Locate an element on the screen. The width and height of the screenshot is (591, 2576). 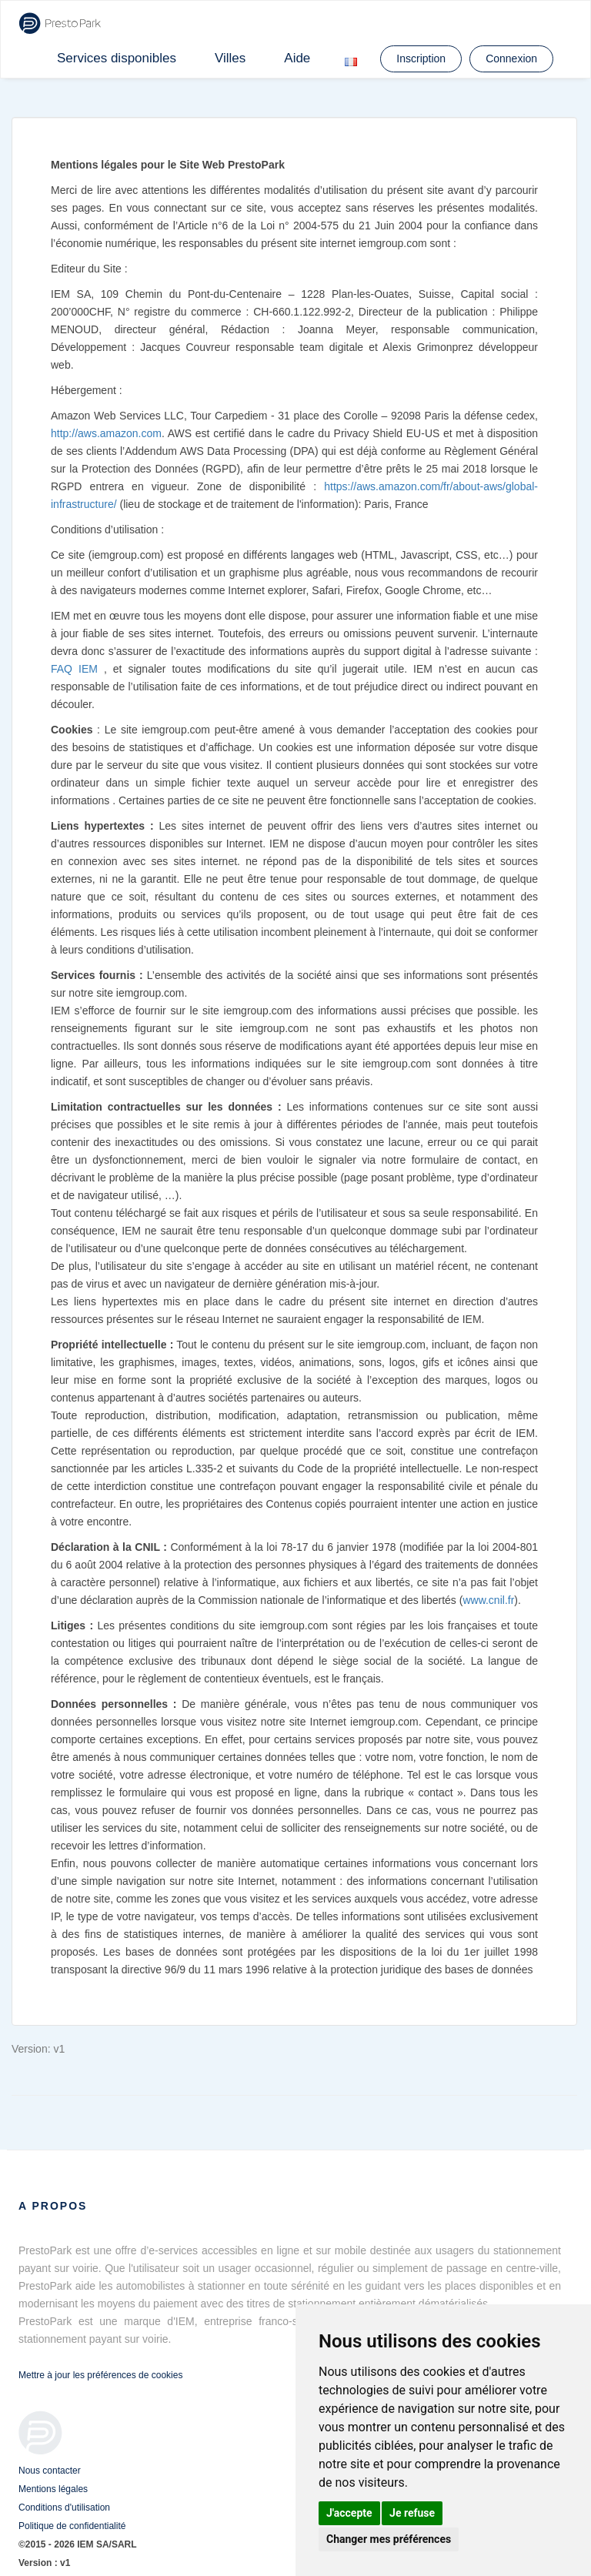
Villes is located at coordinates (230, 58).